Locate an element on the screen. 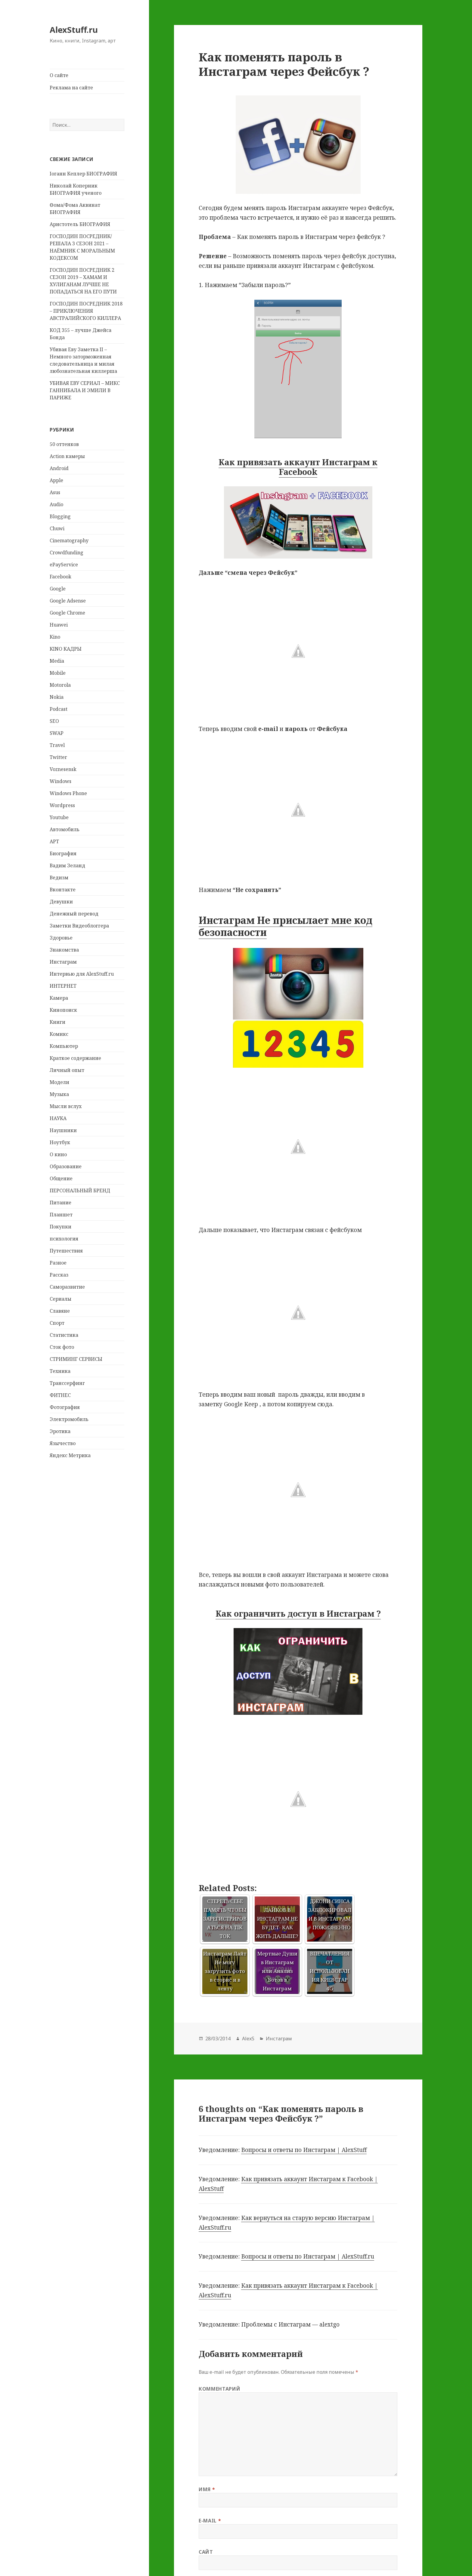  УБИВАЯ ЕВУ СЕРИАЛ – МИКС ГАННИБАЛА И ЭМИЛИ В ПАРИЖЕ is located at coordinates (85, 390).